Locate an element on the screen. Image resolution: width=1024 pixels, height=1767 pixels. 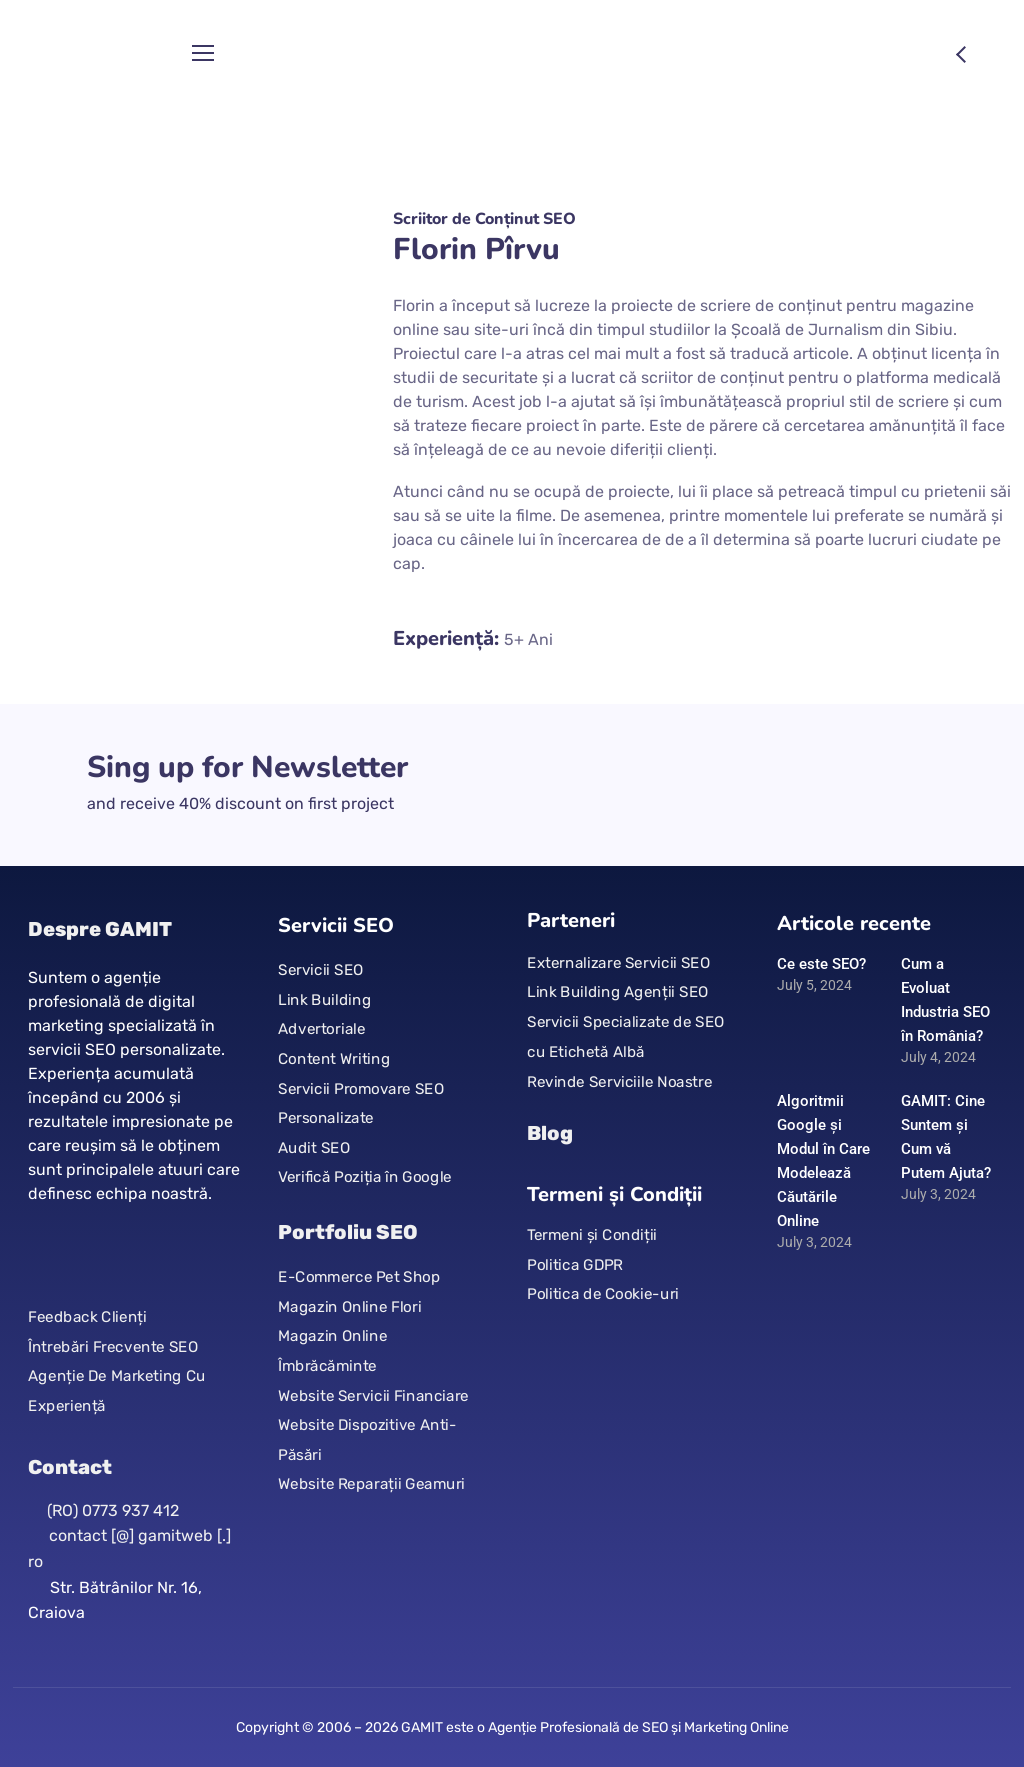
Audit SEO is located at coordinates (314, 1148).